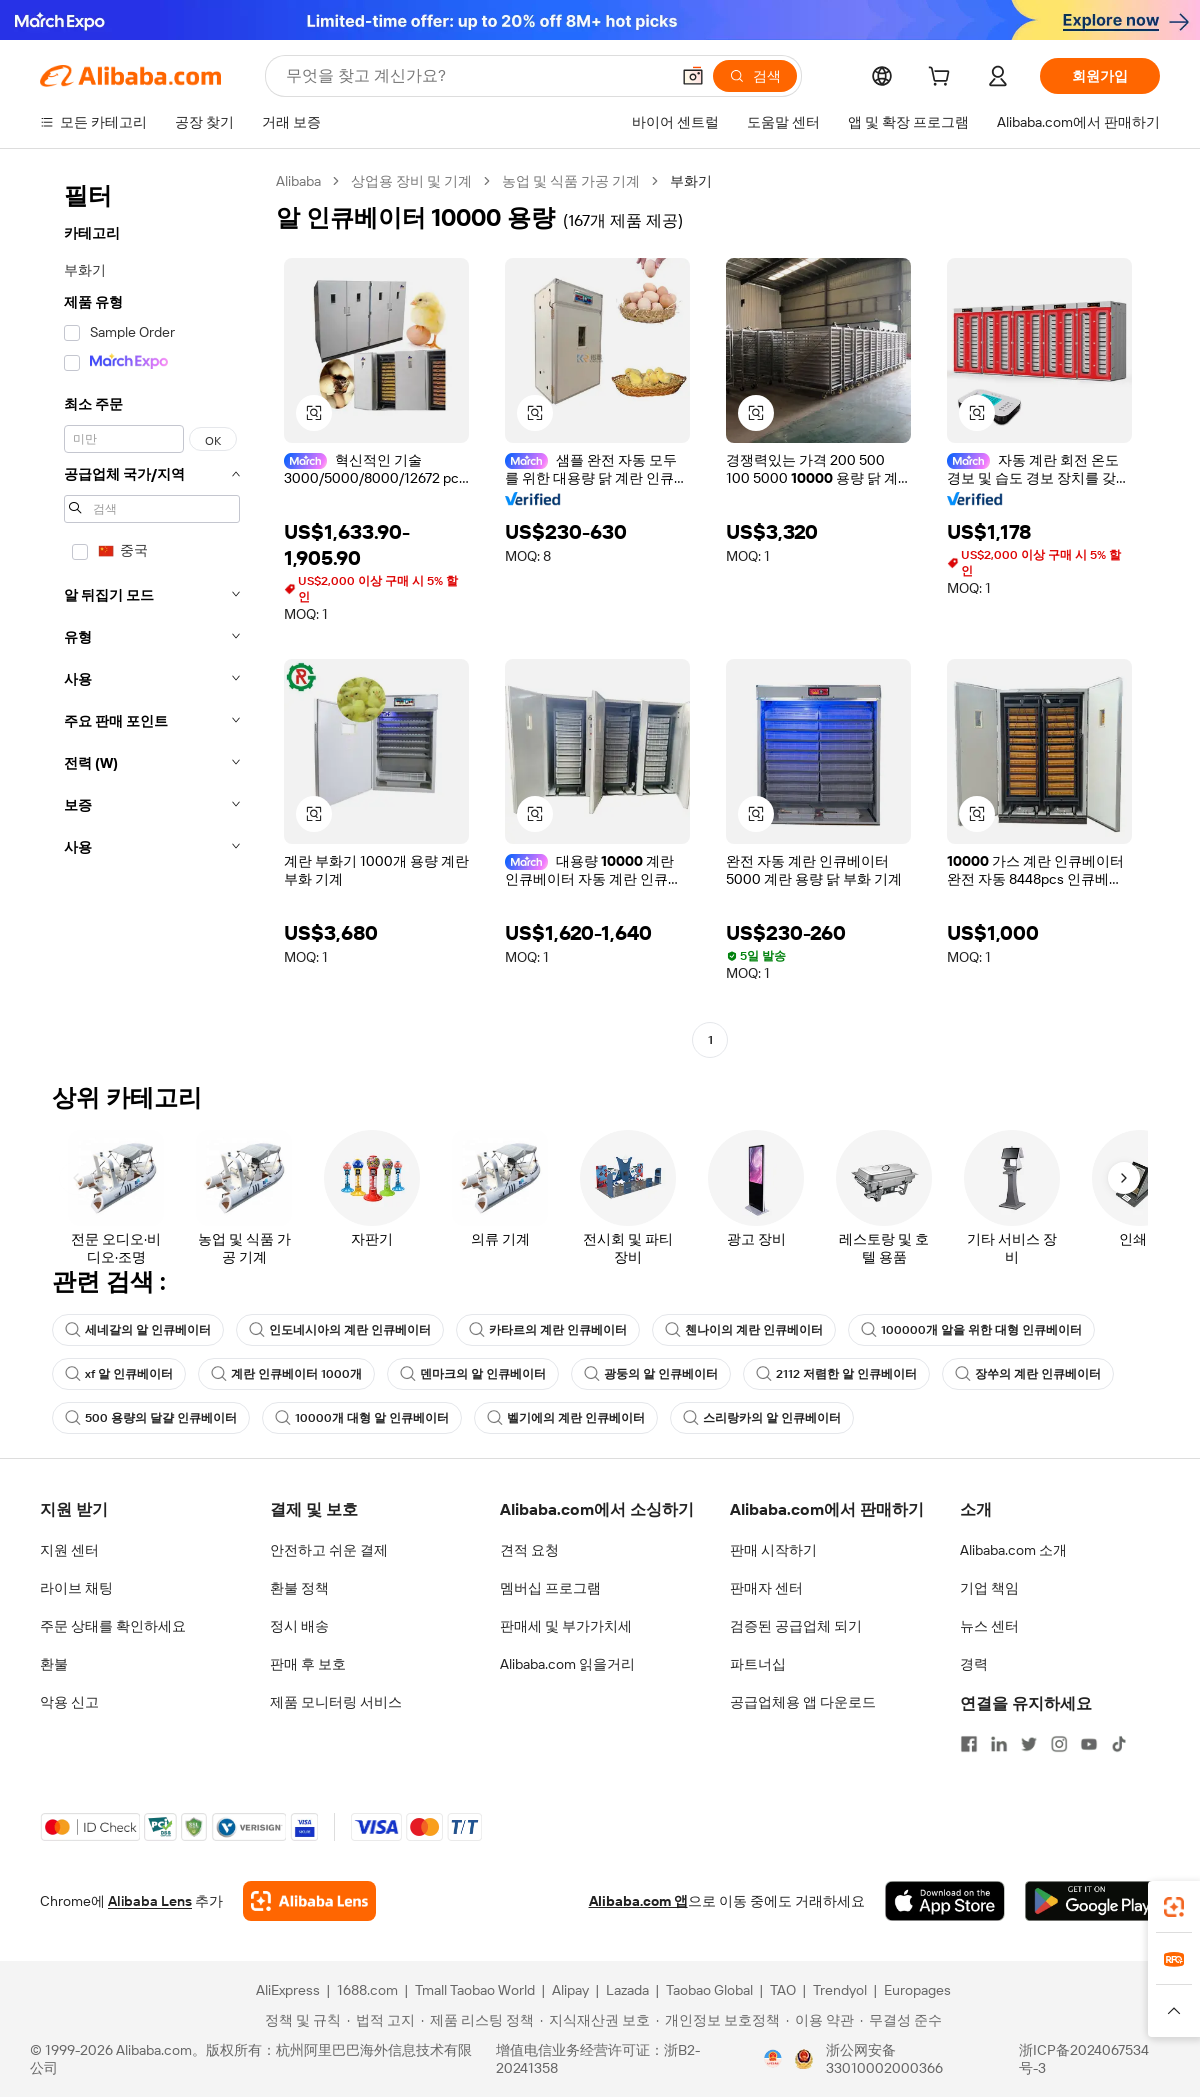 This screenshot has height=2097, width=1200. What do you see at coordinates (69, 1702) in the screenshot?
I see `악용 신고` at bounding box center [69, 1702].